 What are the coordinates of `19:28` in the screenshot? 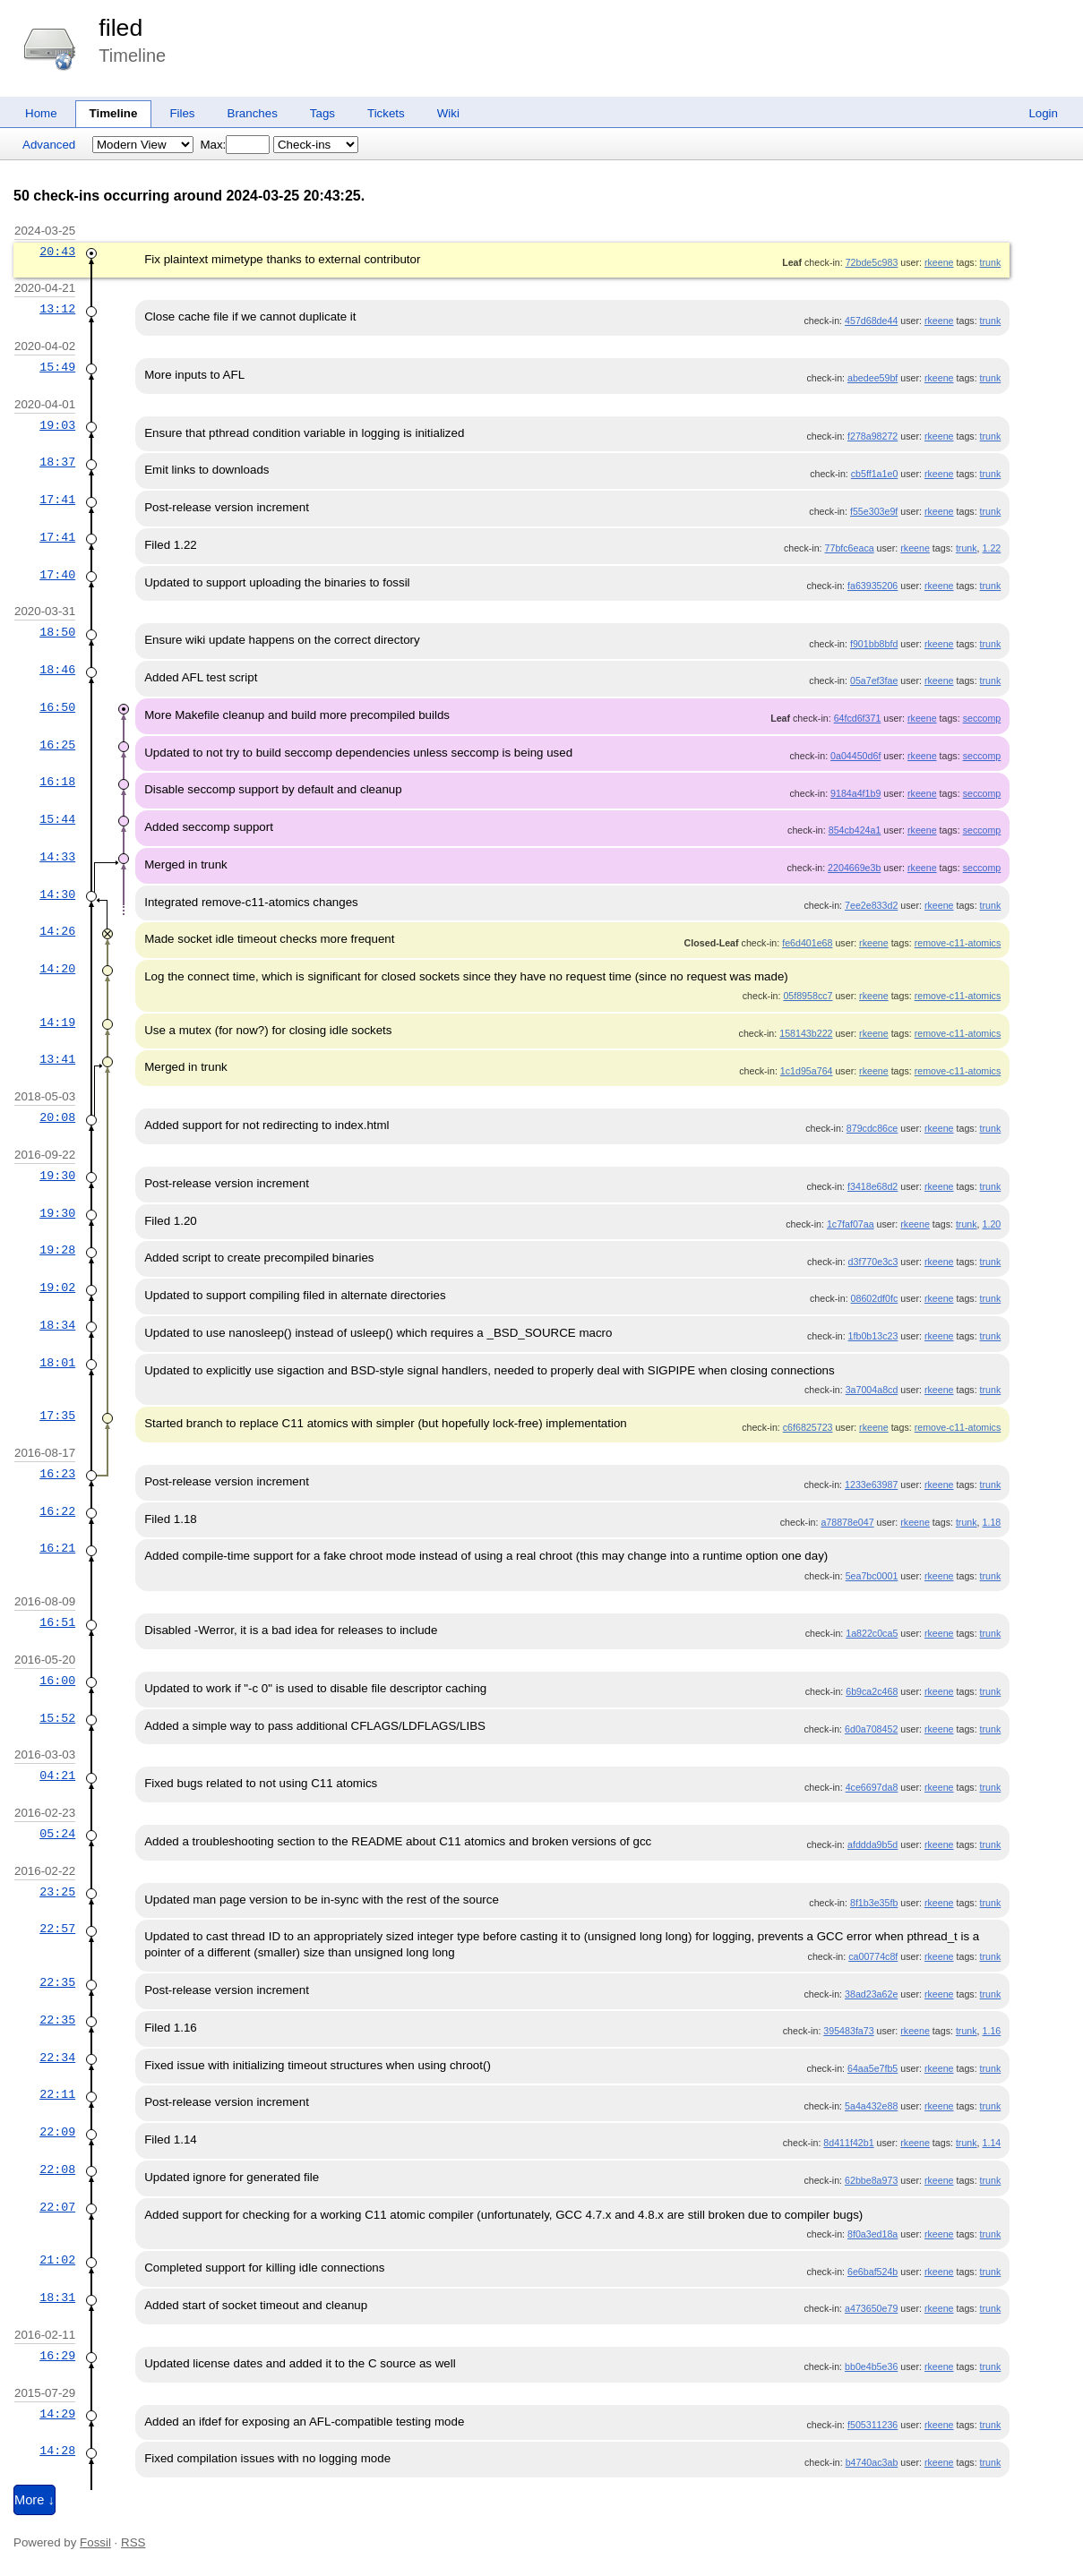 It's located at (57, 1250).